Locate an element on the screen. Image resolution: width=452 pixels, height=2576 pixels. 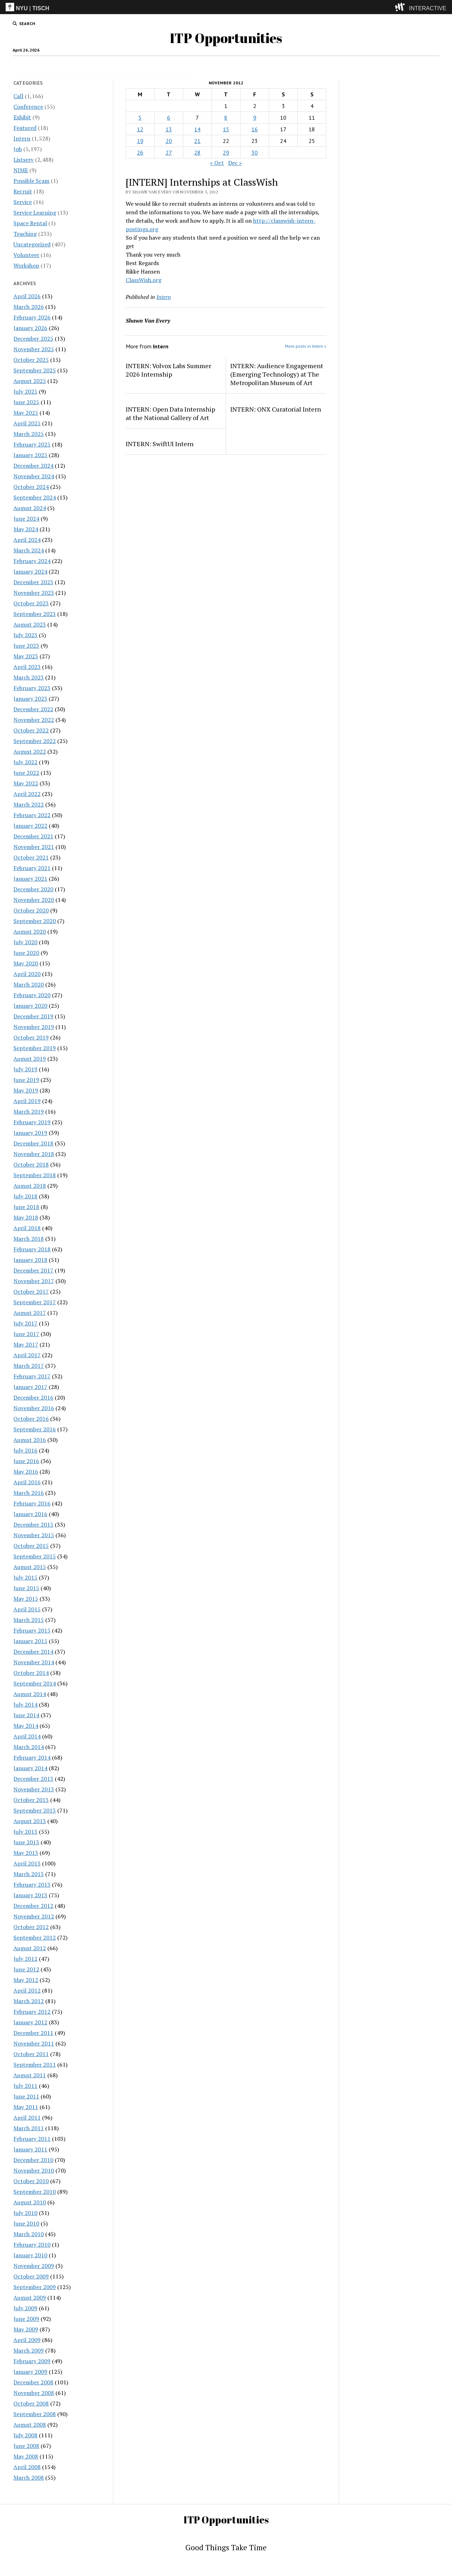
December 2024 is located at coordinates (33, 465).